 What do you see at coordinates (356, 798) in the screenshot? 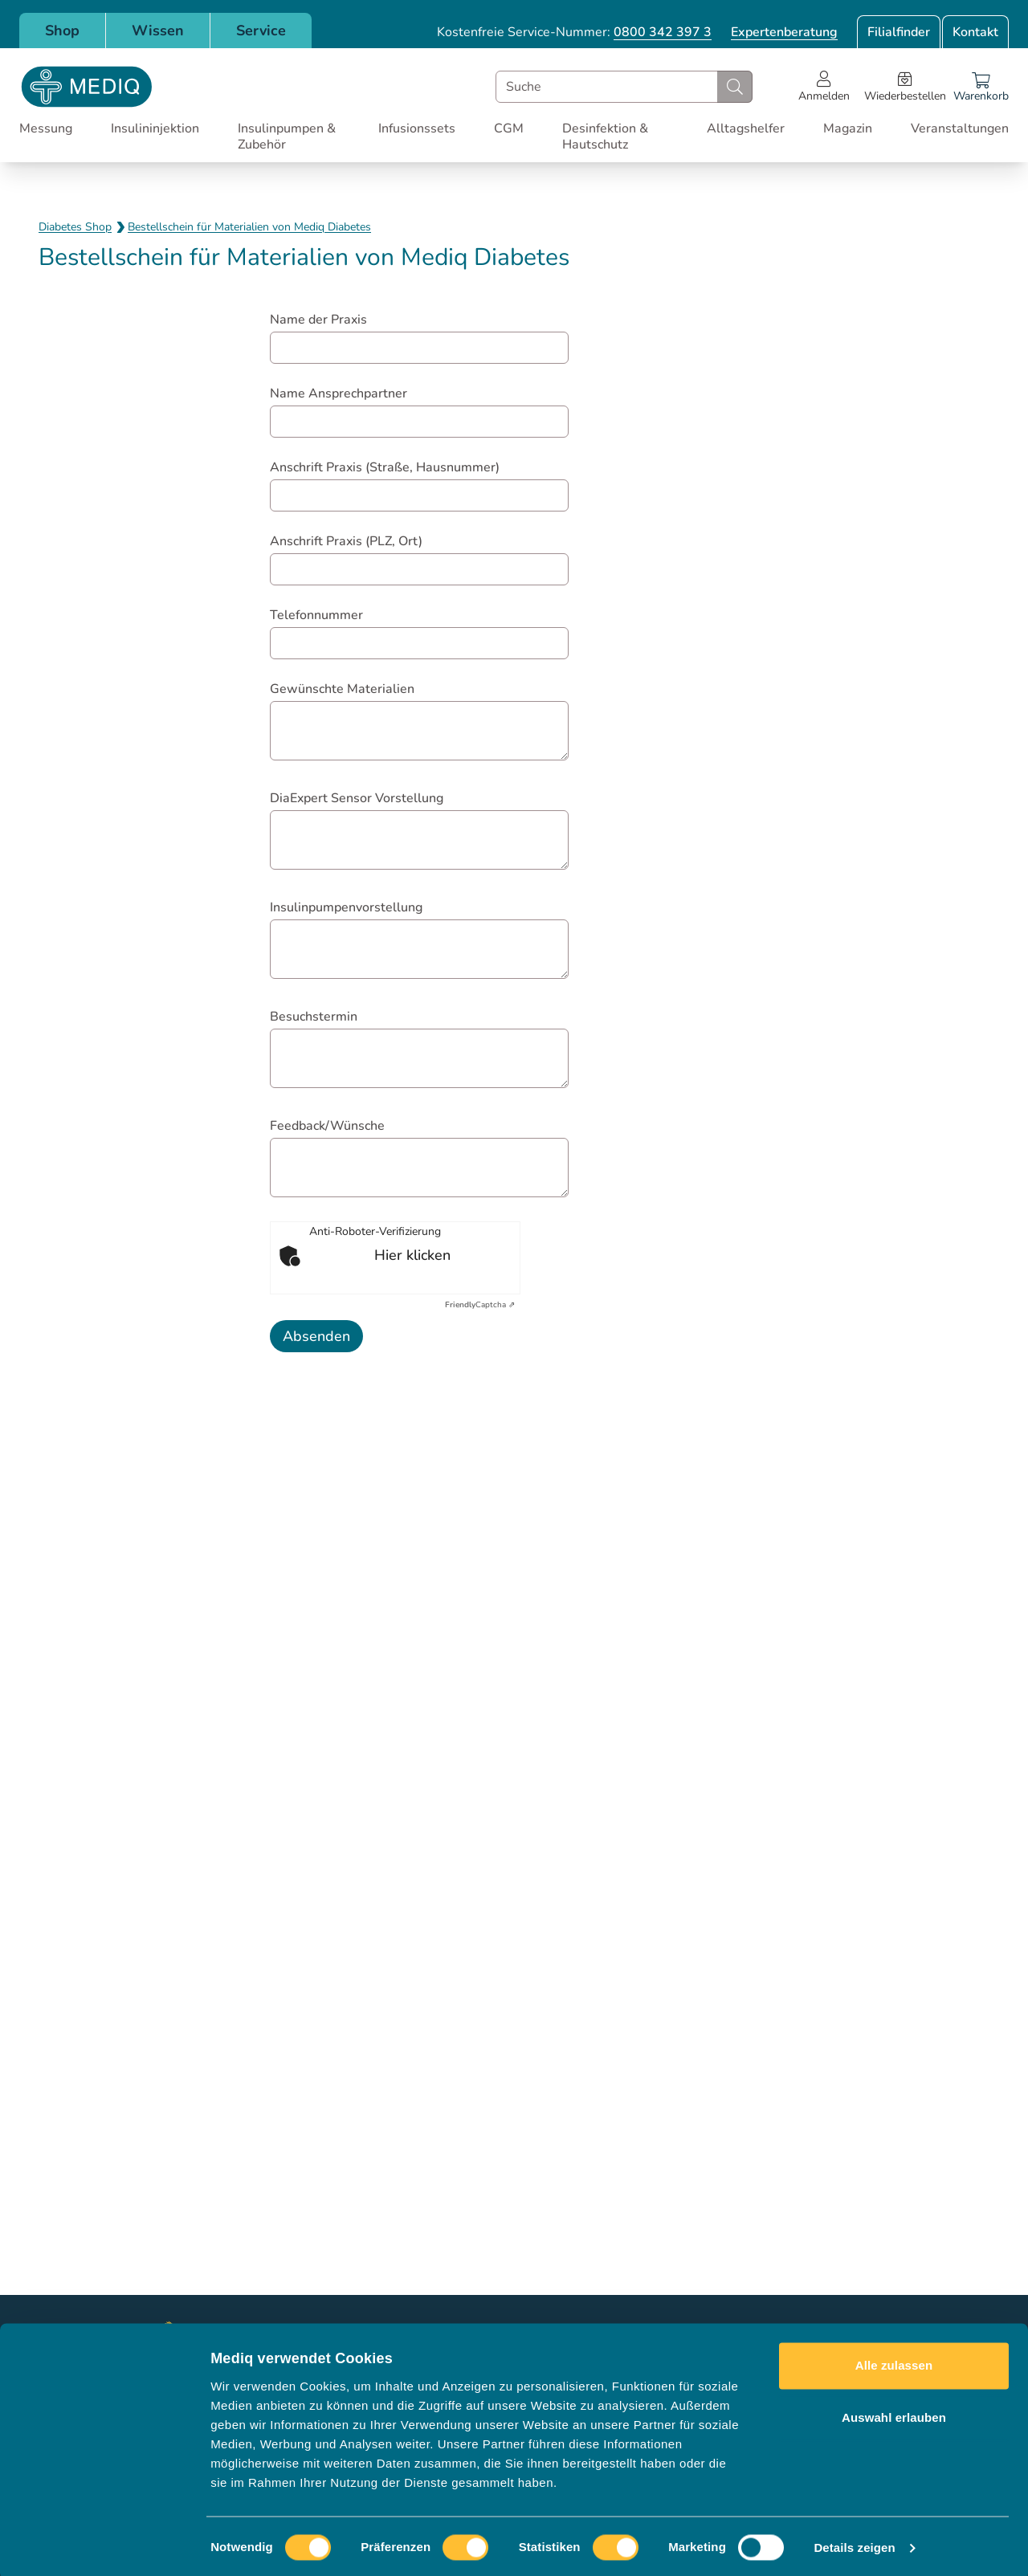
I see `DiaExpert Sensor Vorstellung` at bounding box center [356, 798].